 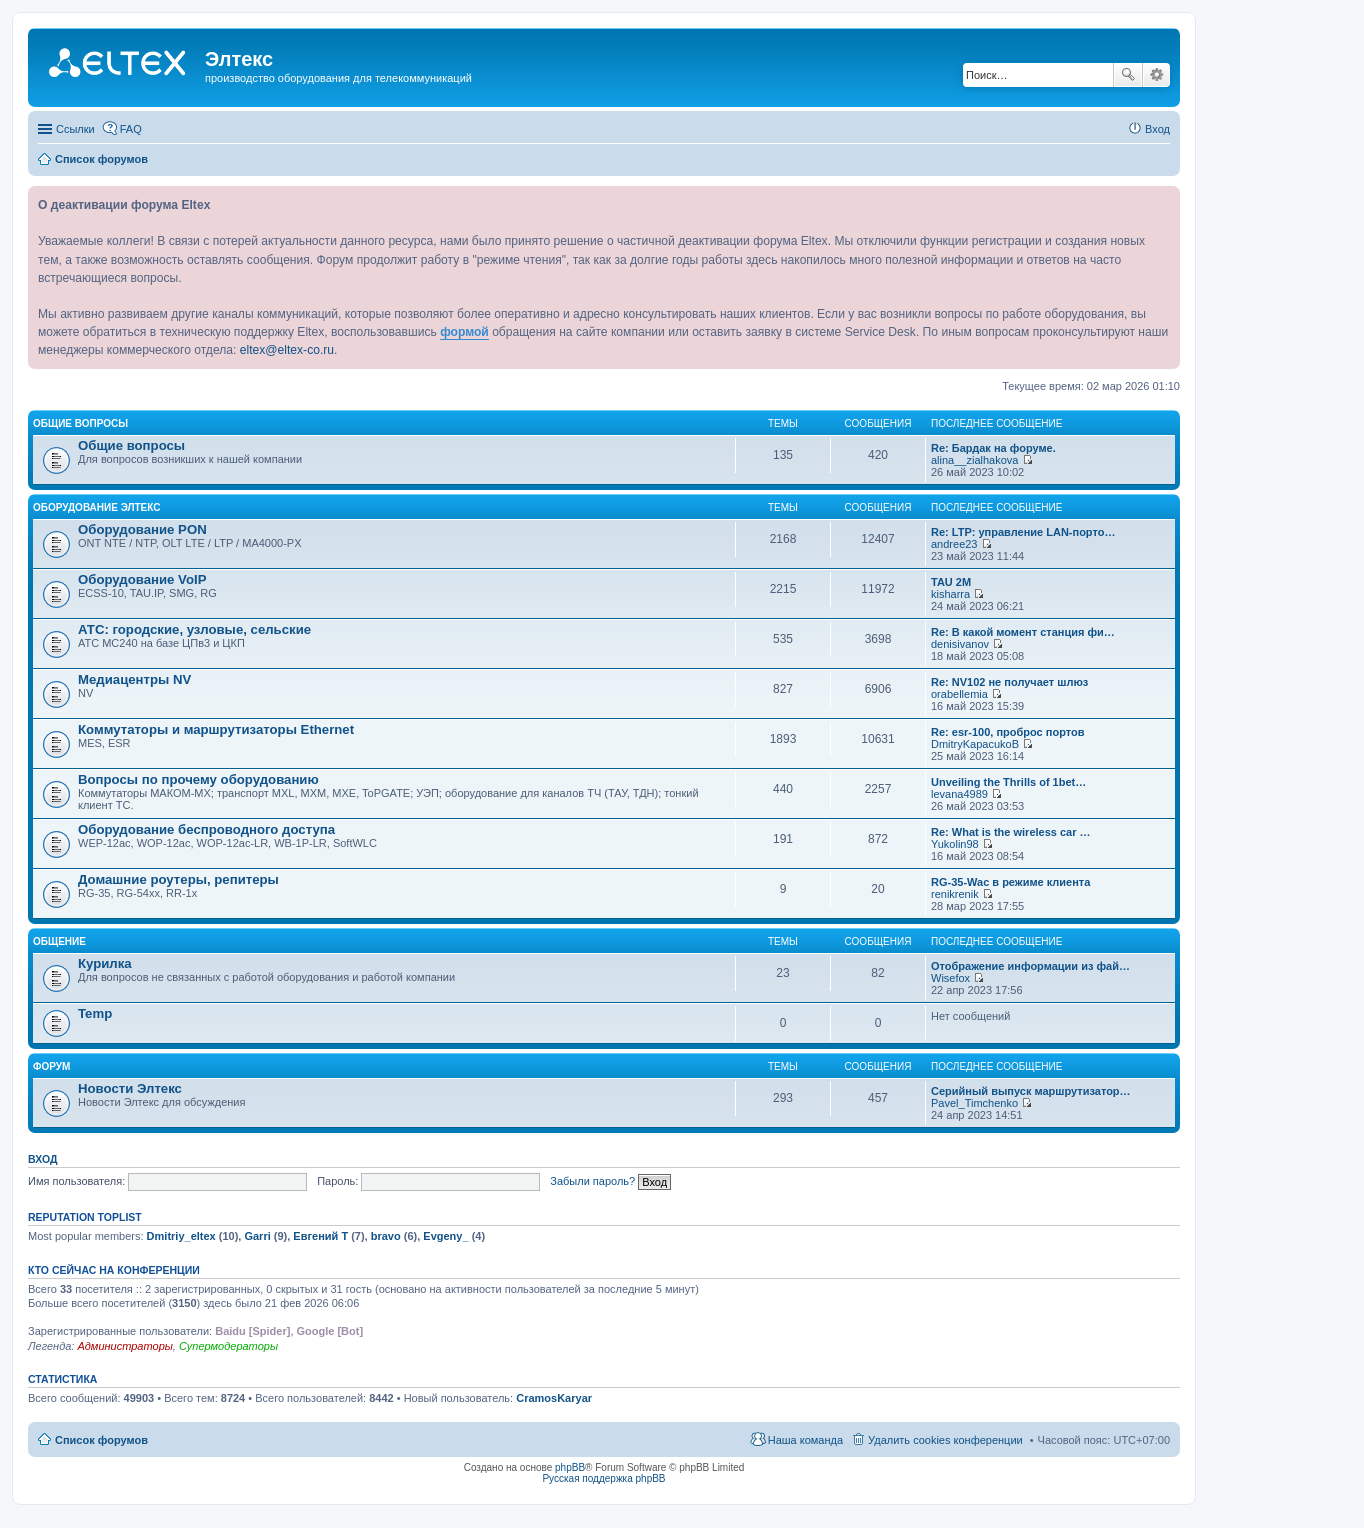 I want to click on DmitryKapacukoB, so click(x=975, y=744).